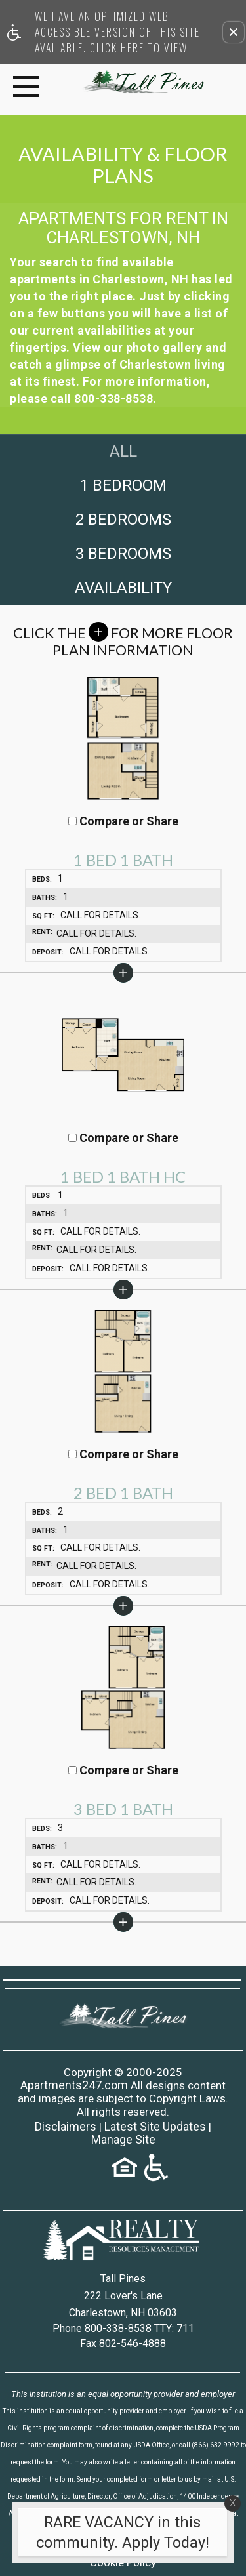  What do you see at coordinates (119, 2535) in the screenshot?
I see `[animated headline window entered]` at bounding box center [119, 2535].